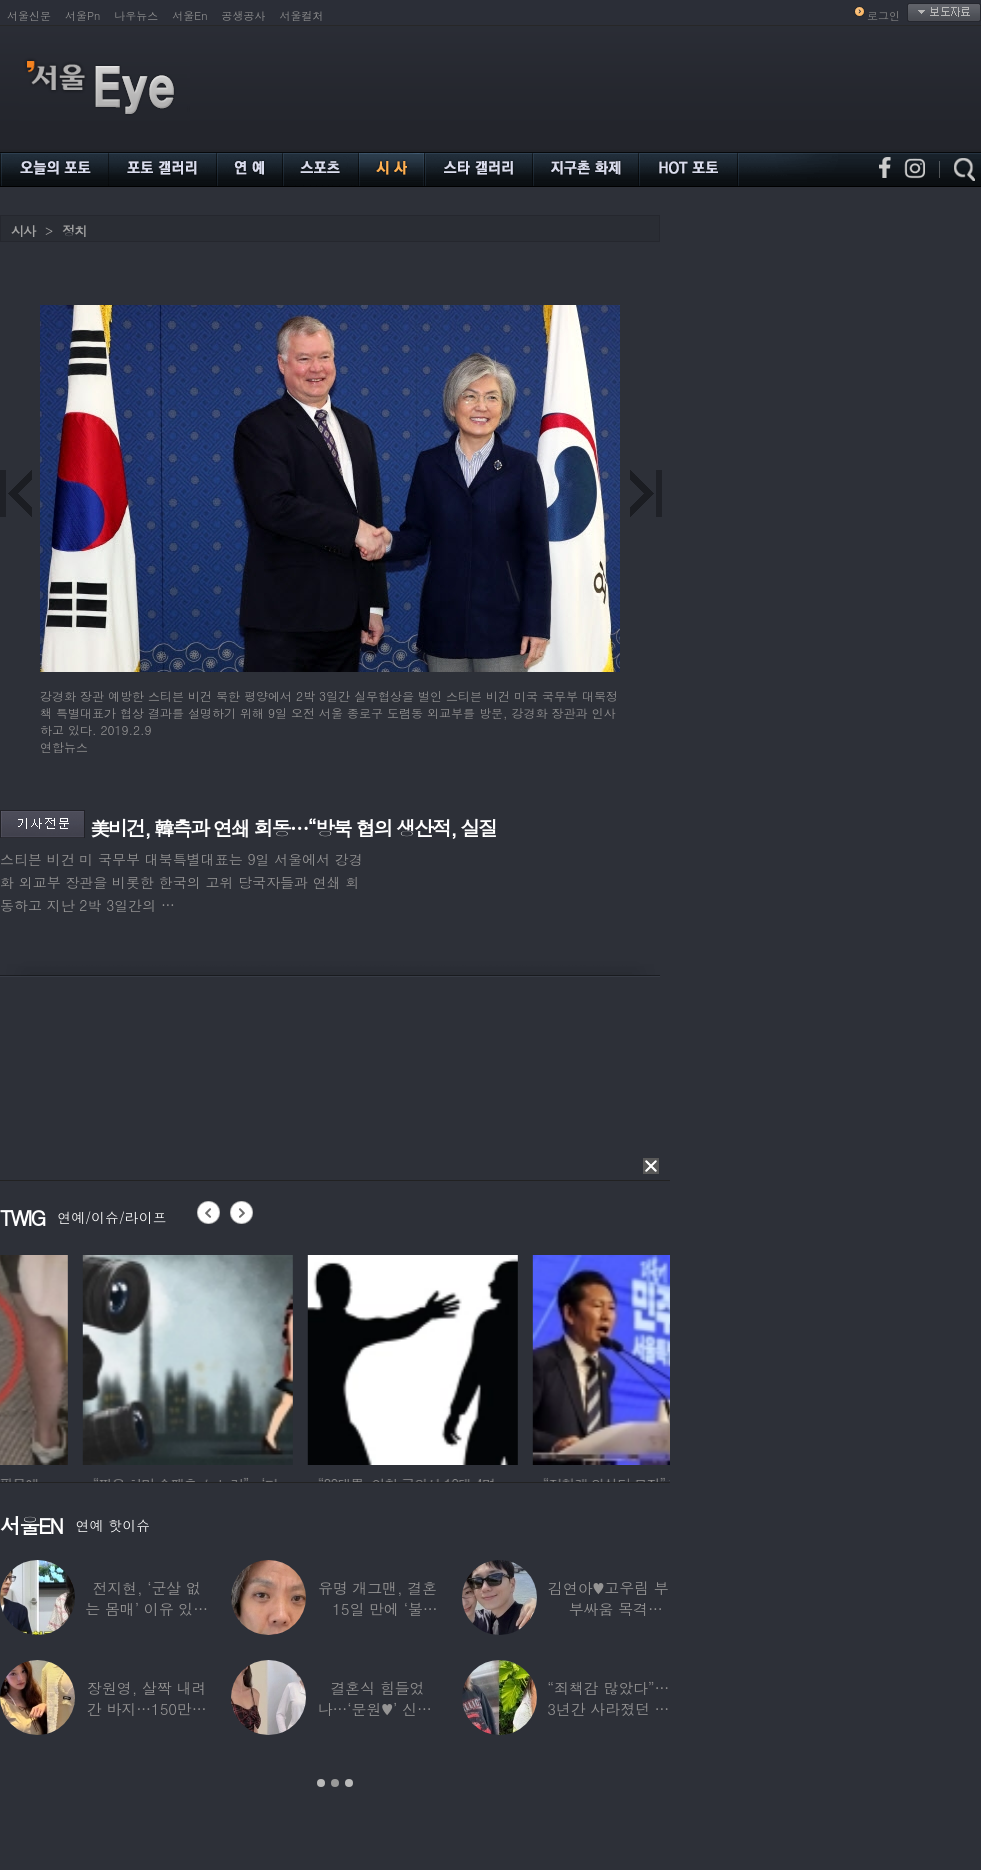 This screenshot has height=1870, width=981. What do you see at coordinates (146, 1608) in the screenshot?
I see `전지현, ‘군살 없는 몸매’ 이유 있었네…‘` at bounding box center [146, 1608].